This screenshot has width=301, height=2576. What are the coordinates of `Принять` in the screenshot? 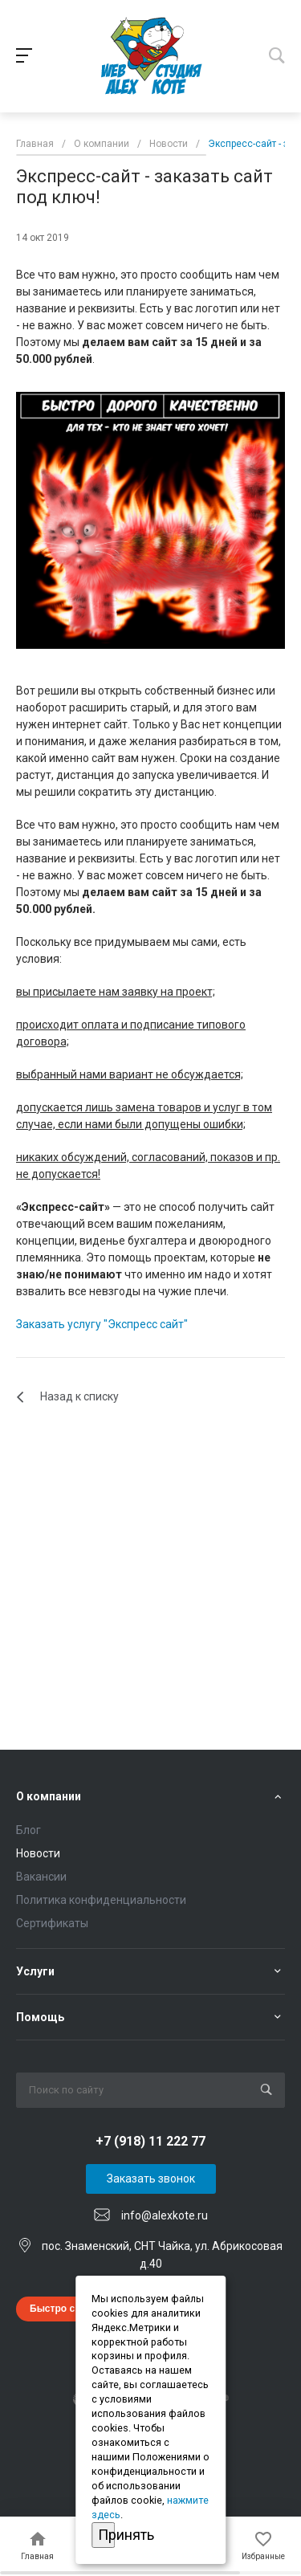 It's located at (107, 2534).